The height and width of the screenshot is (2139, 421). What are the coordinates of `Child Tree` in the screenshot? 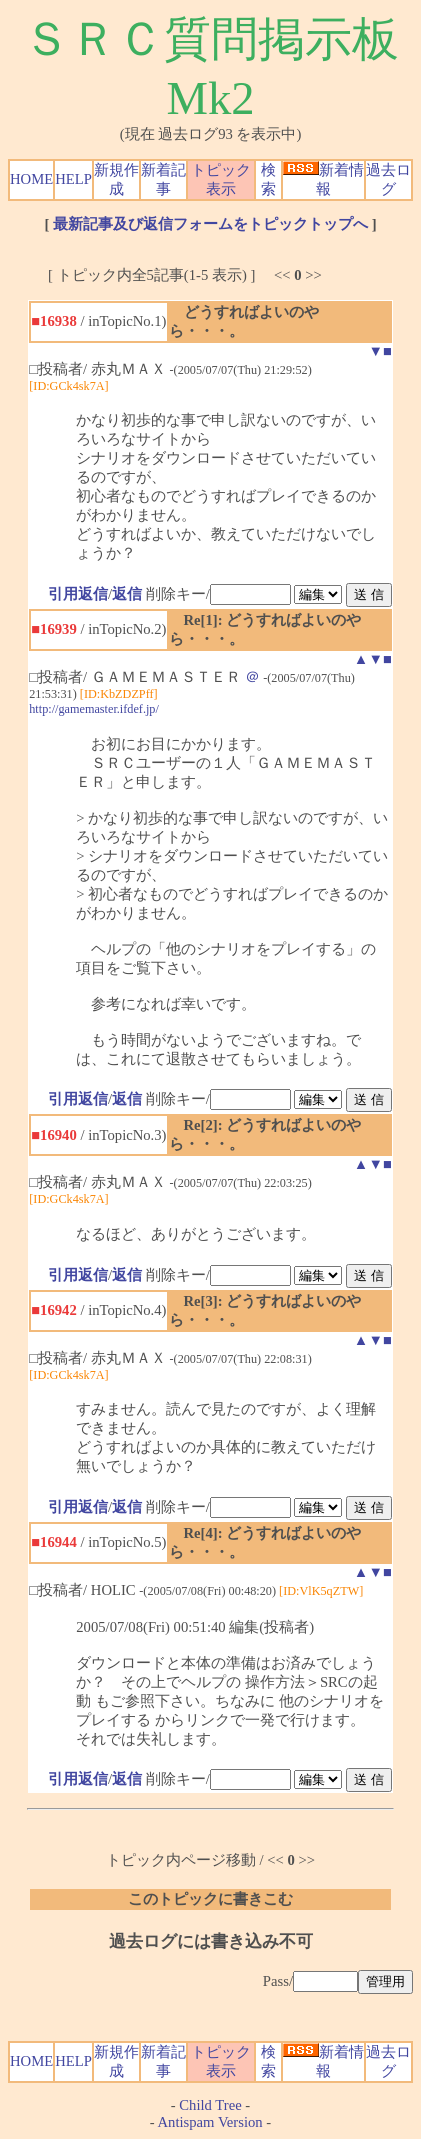 It's located at (210, 2105).